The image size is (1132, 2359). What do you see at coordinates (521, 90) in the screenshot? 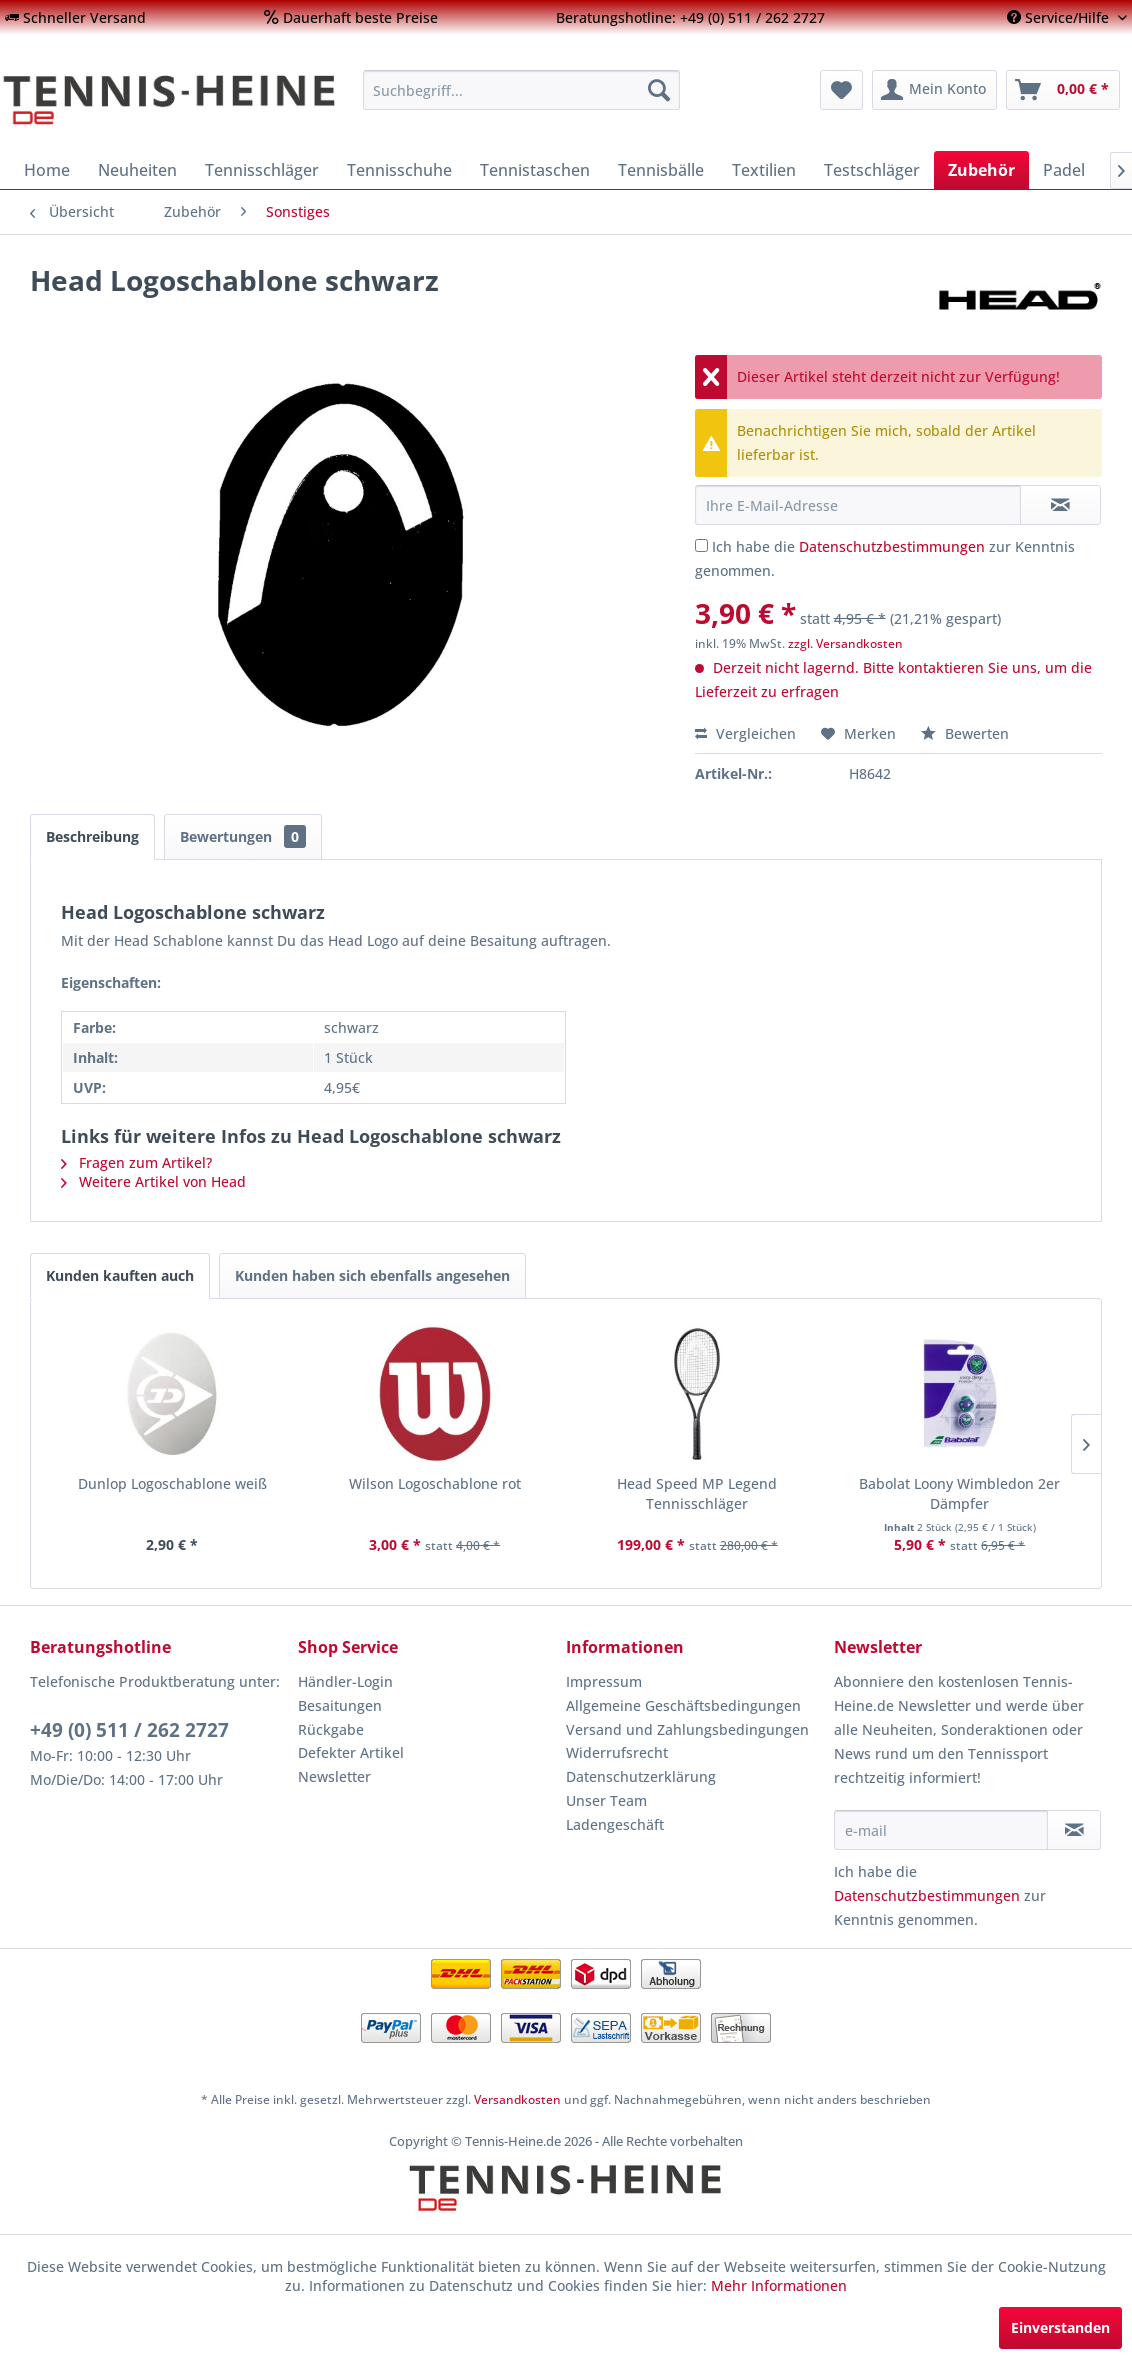
I see `[Suchbegriff...]` at bounding box center [521, 90].